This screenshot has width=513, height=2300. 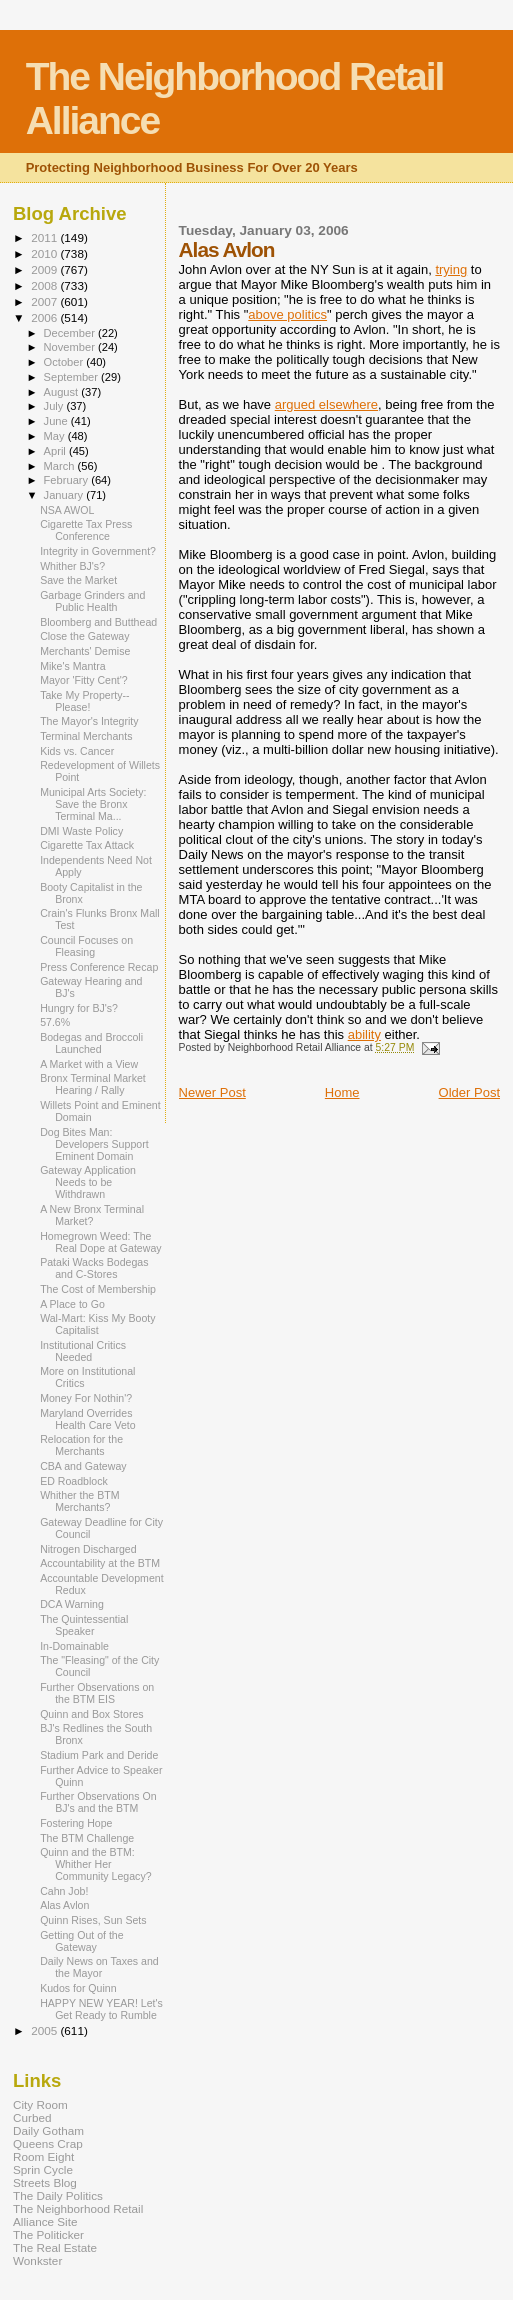 What do you see at coordinates (93, 1920) in the screenshot?
I see `Quinn Rises, Sun Sets` at bounding box center [93, 1920].